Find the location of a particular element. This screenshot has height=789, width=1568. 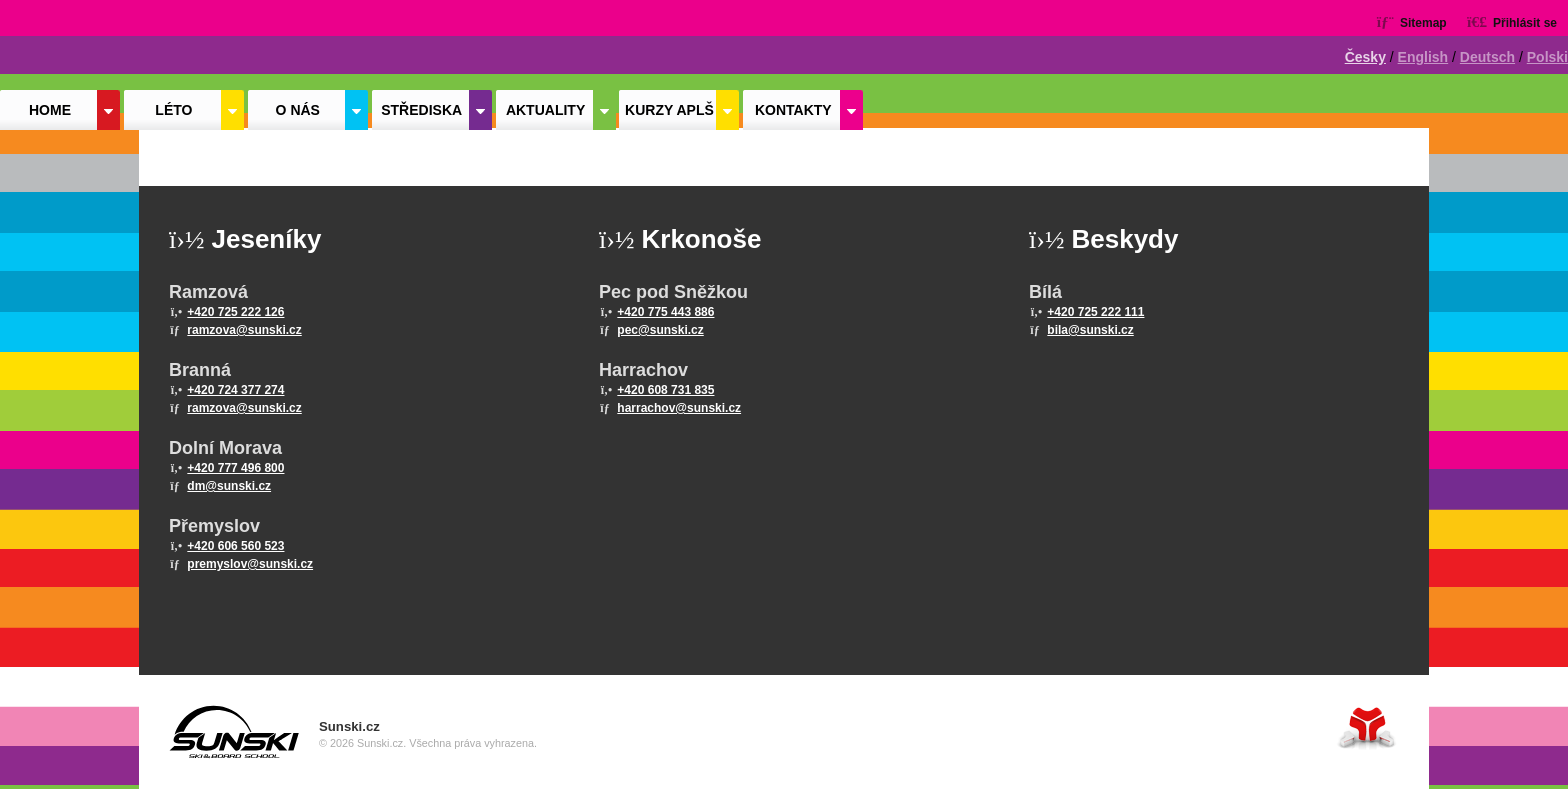

+420 777 496 800 is located at coordinates (235, 468).